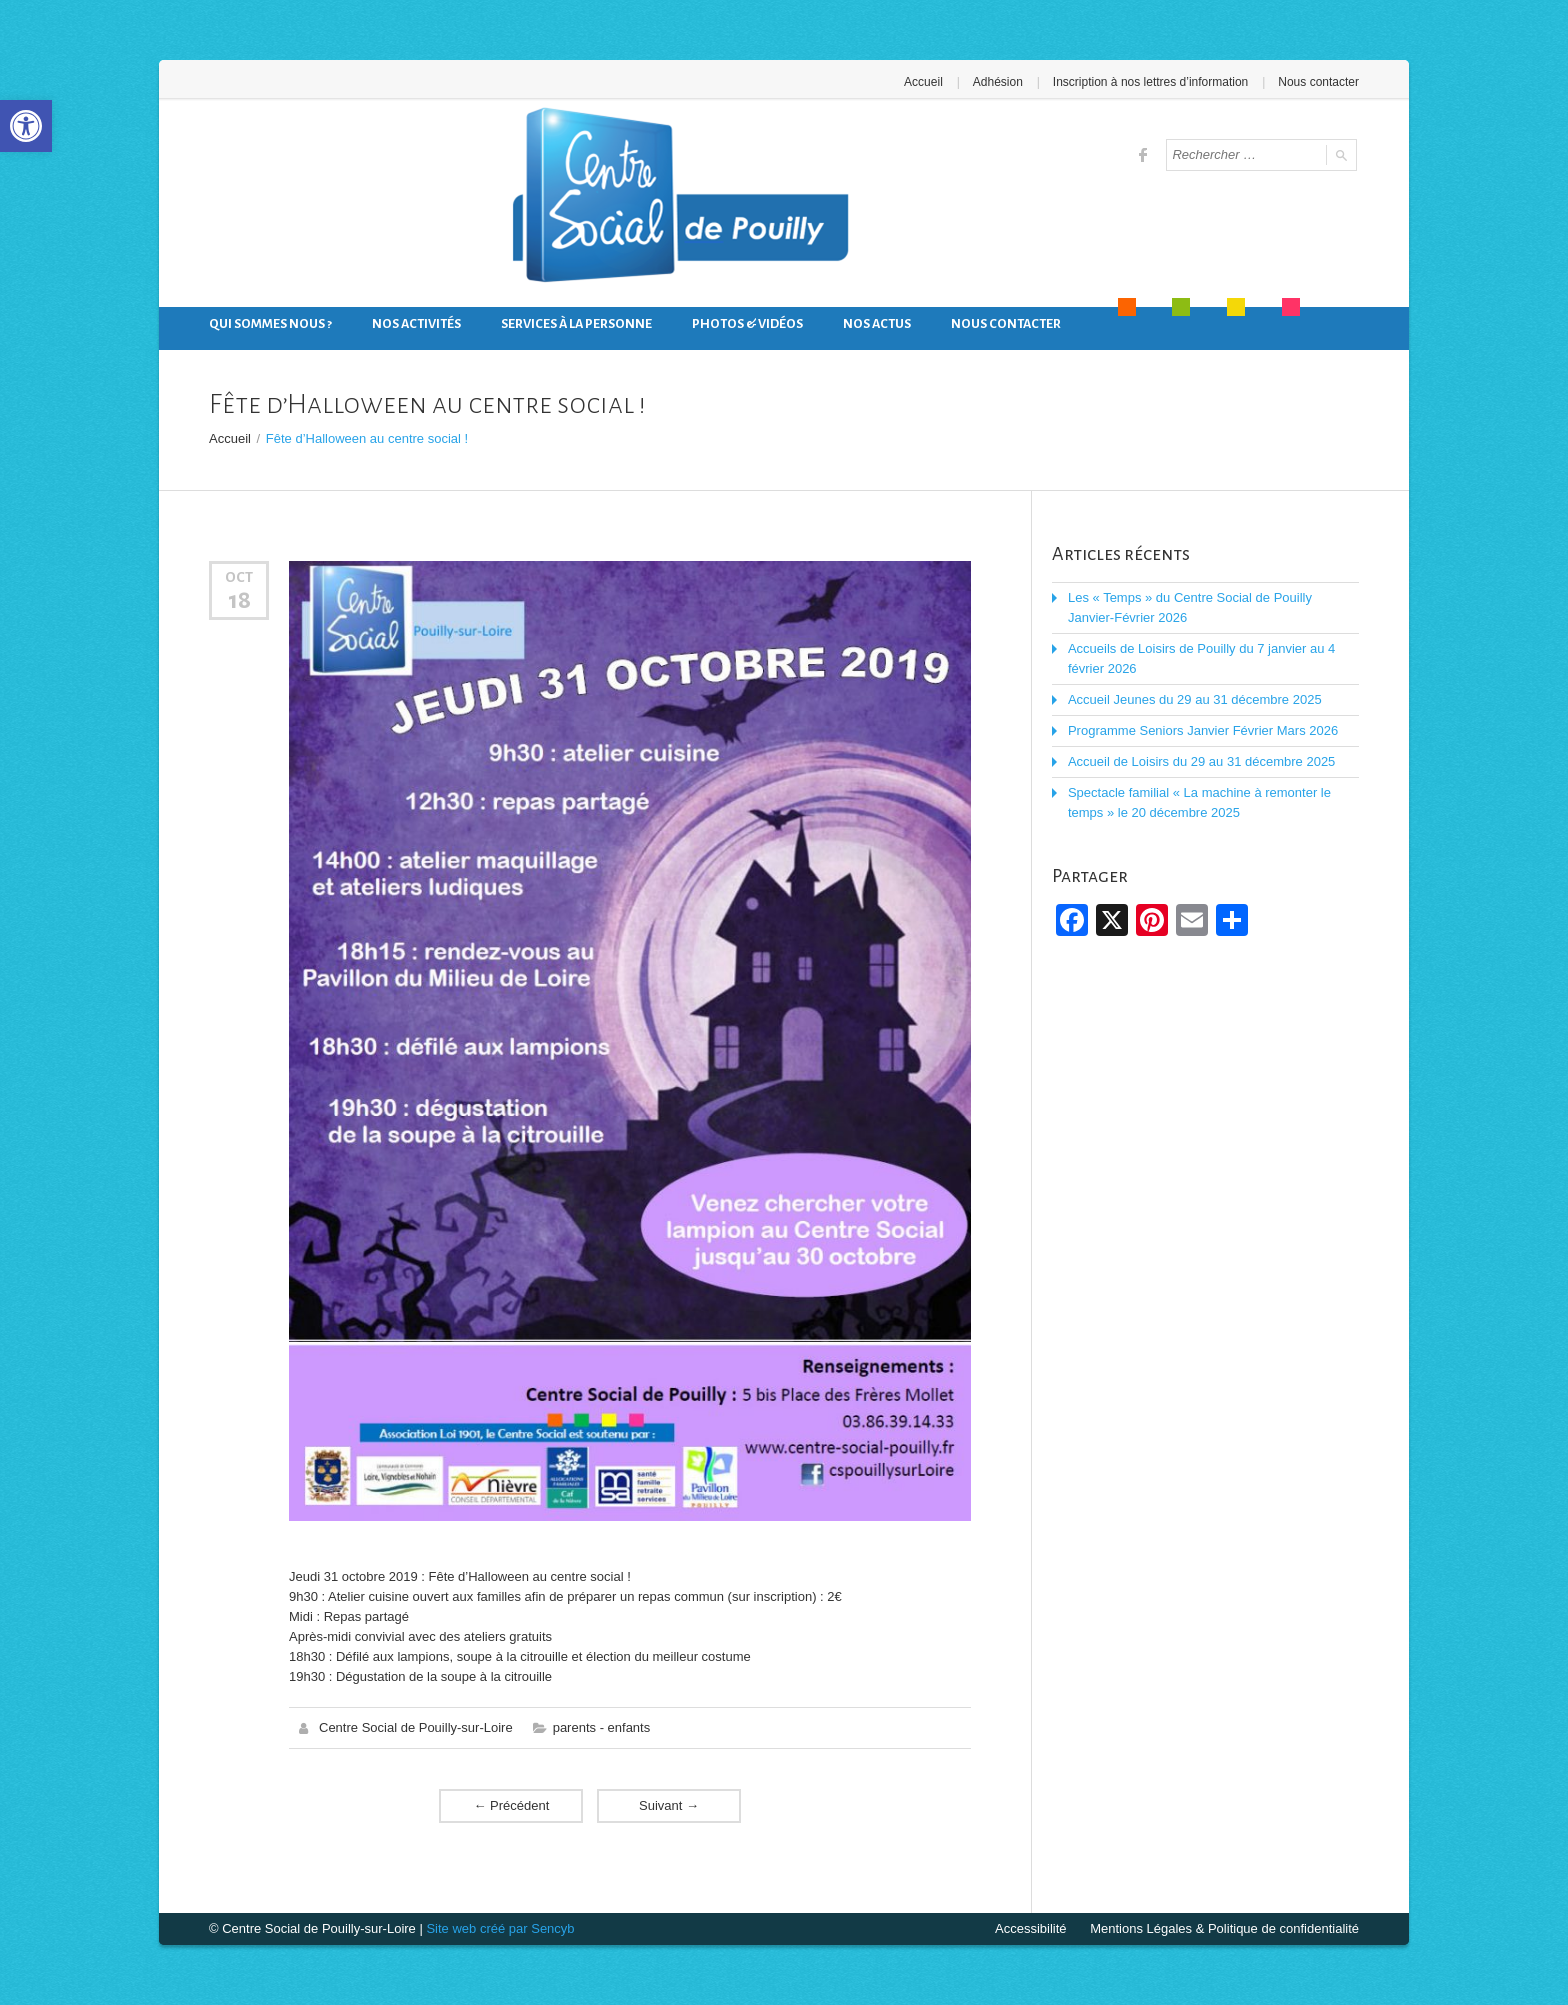 The height and width of the screenshot is (2005, 1568). I want to click on [link], so click(26, 126).